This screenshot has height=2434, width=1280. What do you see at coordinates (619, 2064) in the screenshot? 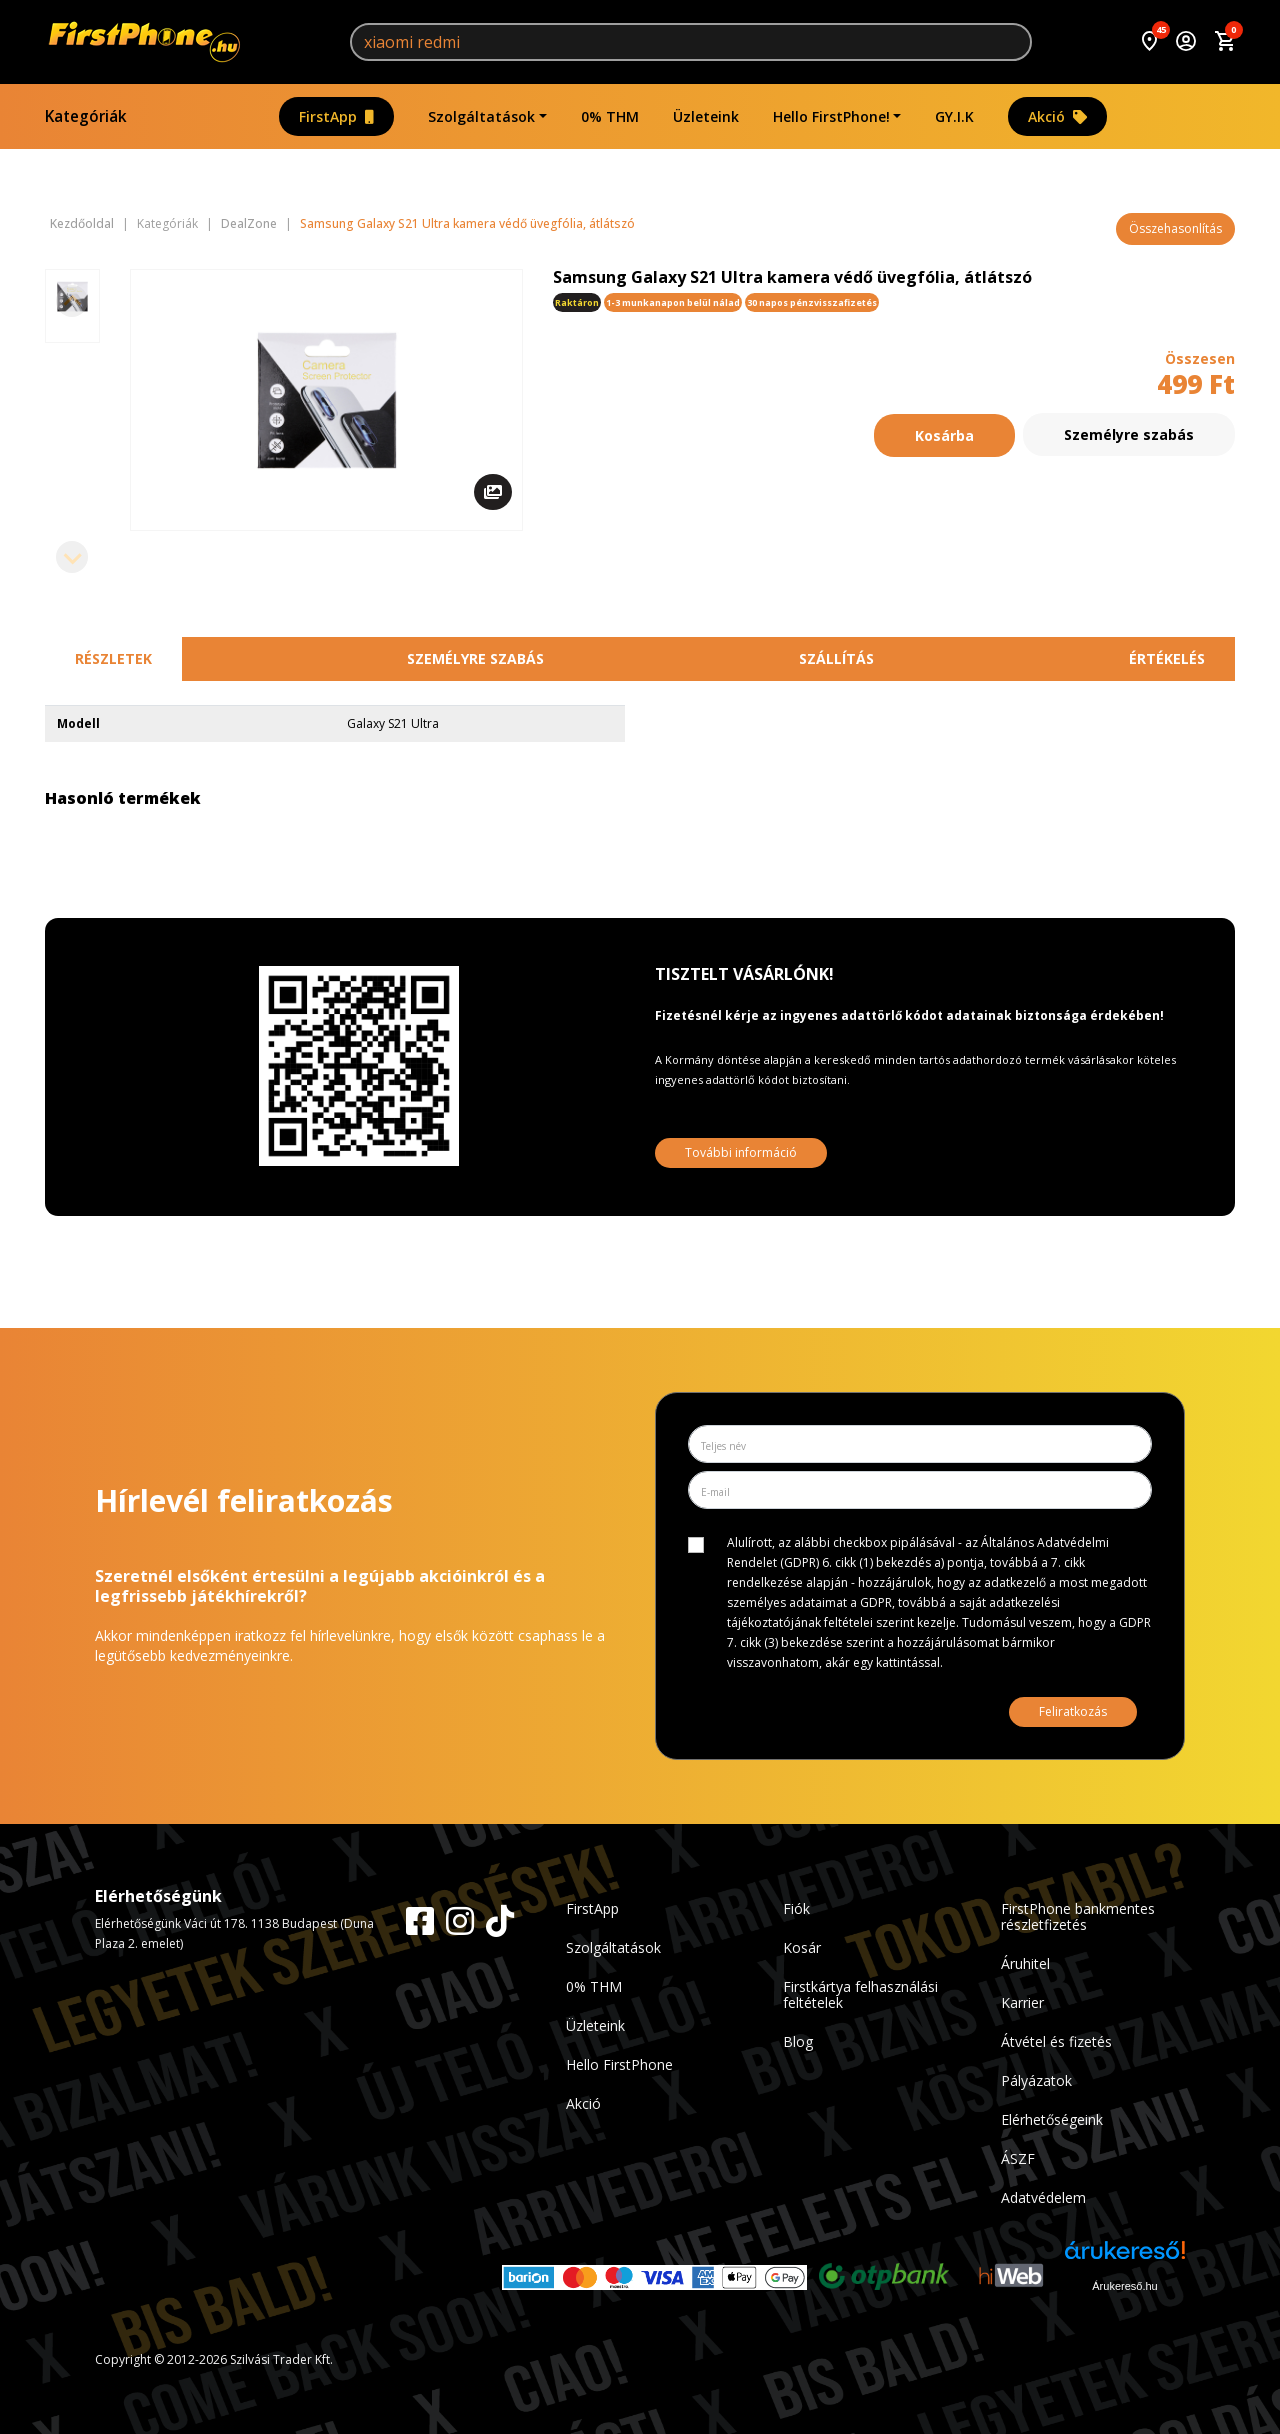
I see `Hello FirstPhone` at bounding box center [619, 2064].